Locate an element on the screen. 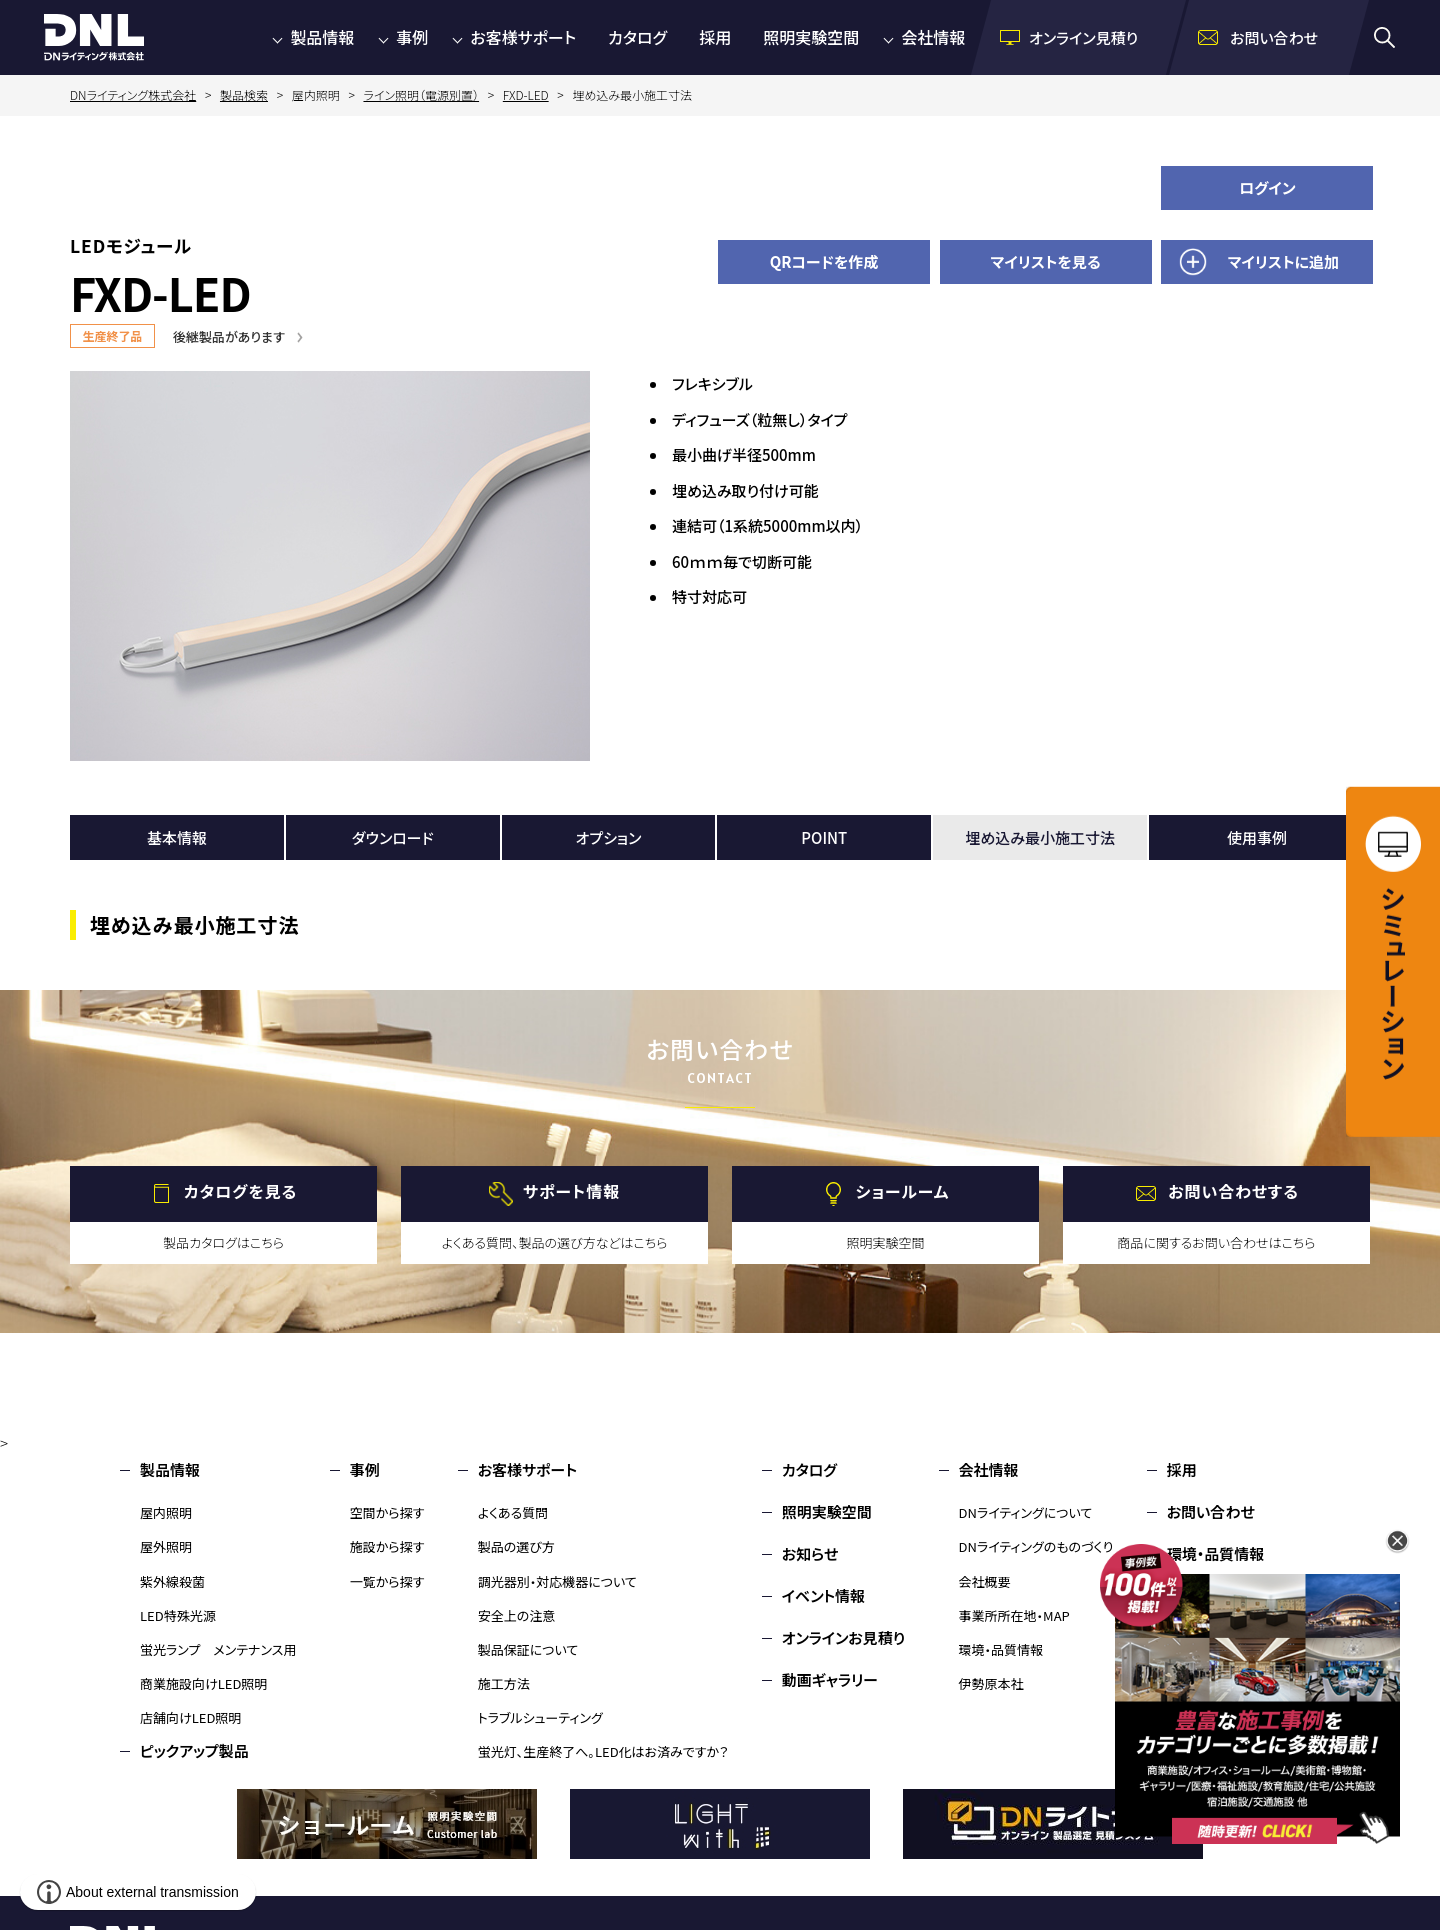 This screenshot has width=1440, height=1930. 安全上の注意 is located at coordinates (517, 1615).